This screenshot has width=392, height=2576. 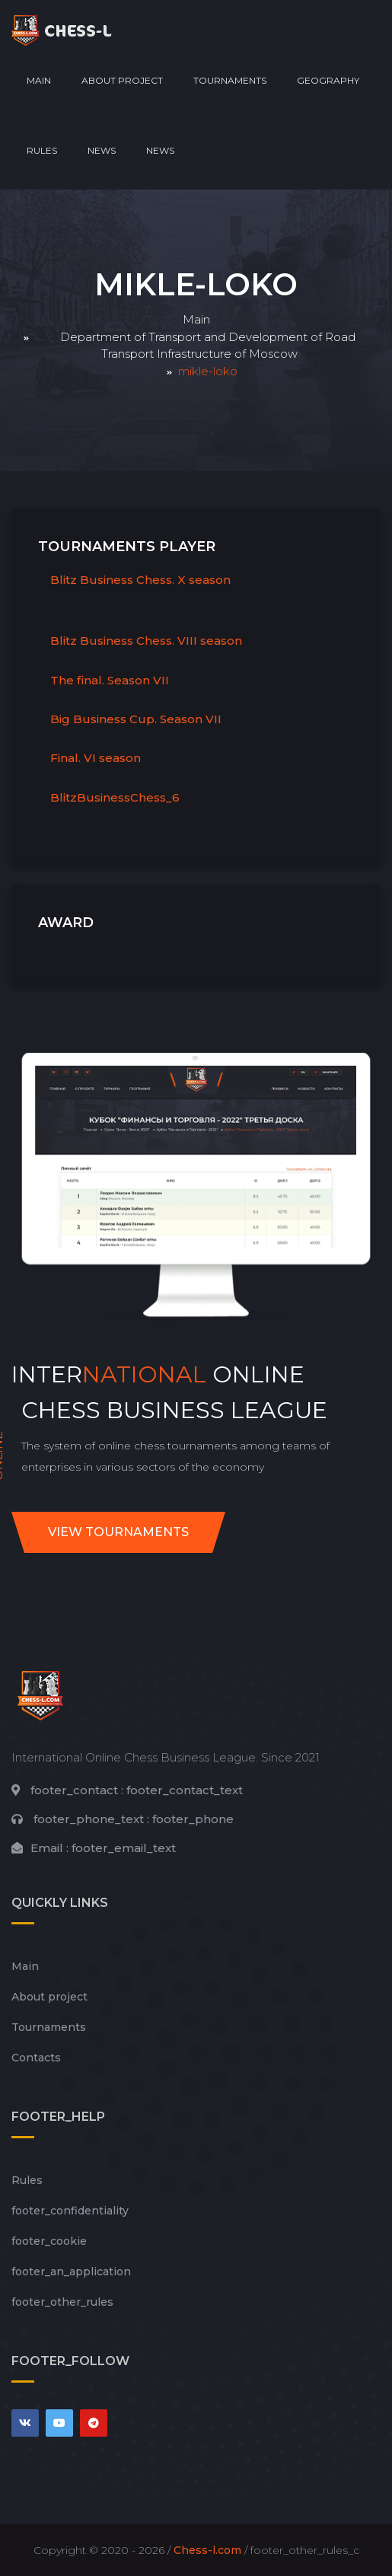 What do you see at coordinates (135, 719) in the screenshot?
I see `Big Business Cup. Season VII` at bounding box center [135, 719].